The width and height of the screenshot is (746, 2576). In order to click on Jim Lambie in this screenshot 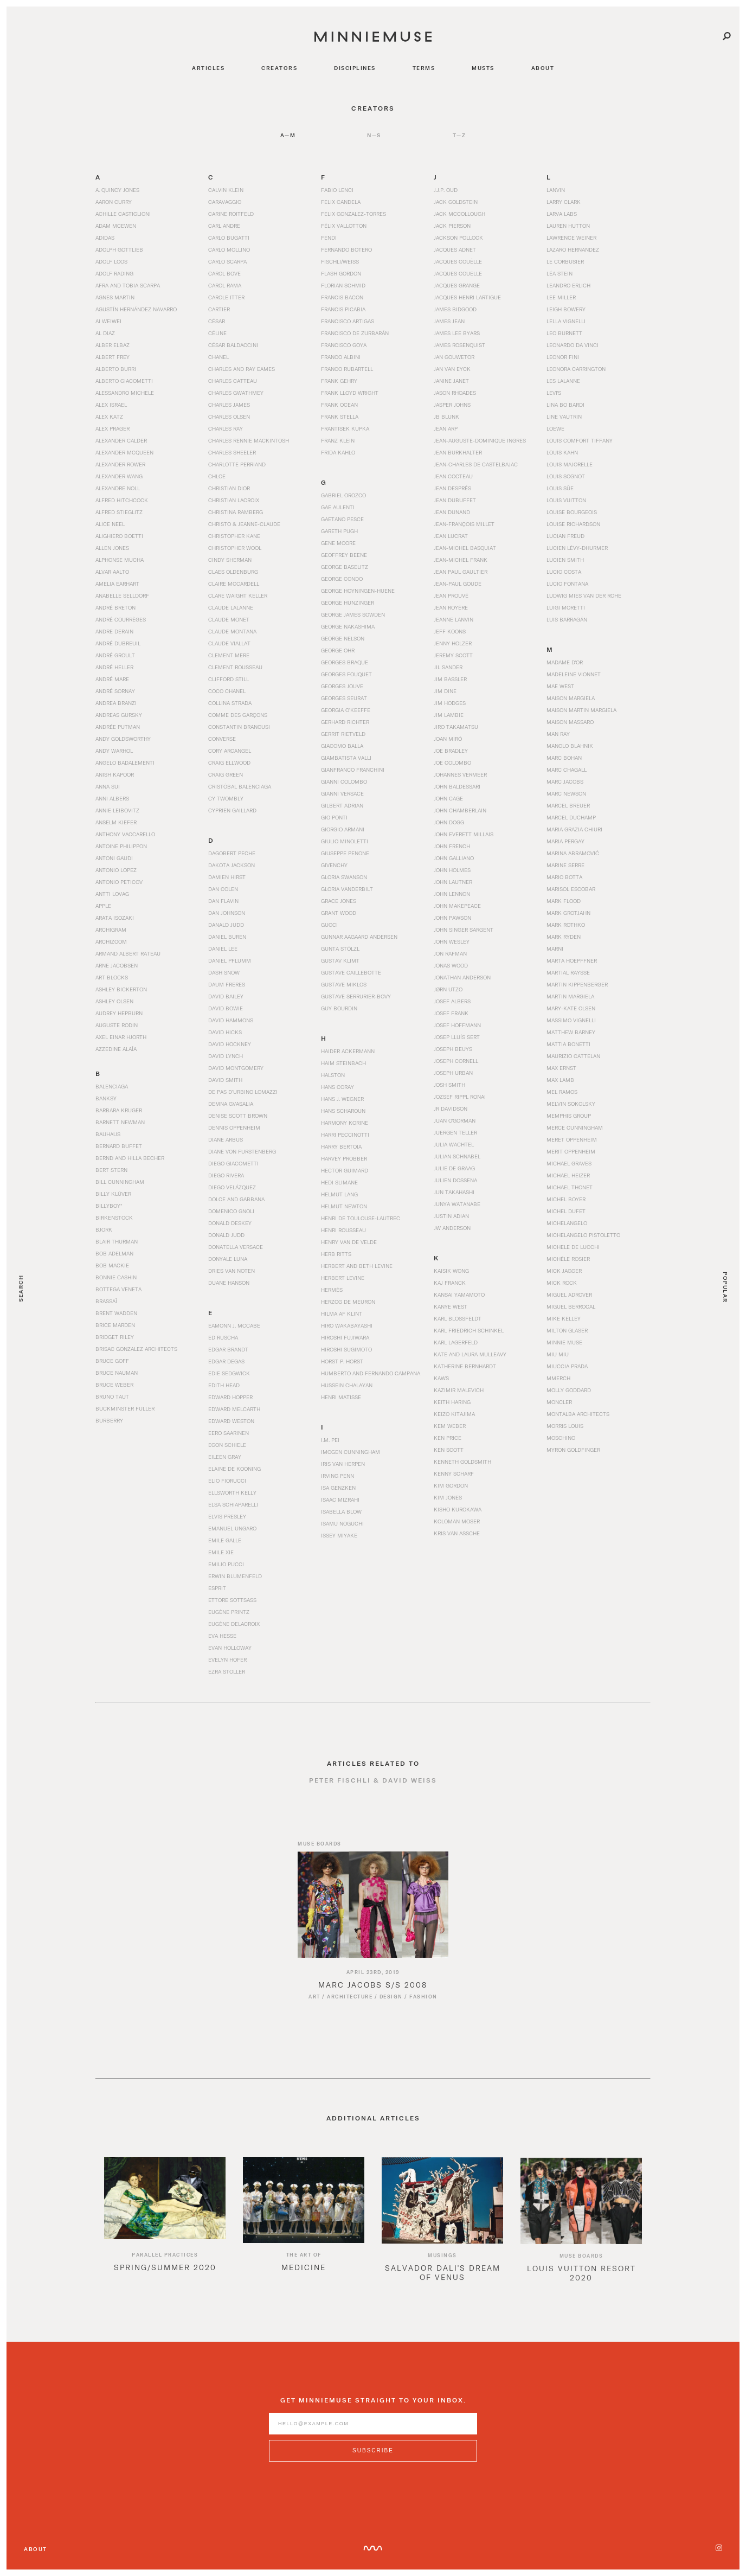, I will do `click(449, 715)`.